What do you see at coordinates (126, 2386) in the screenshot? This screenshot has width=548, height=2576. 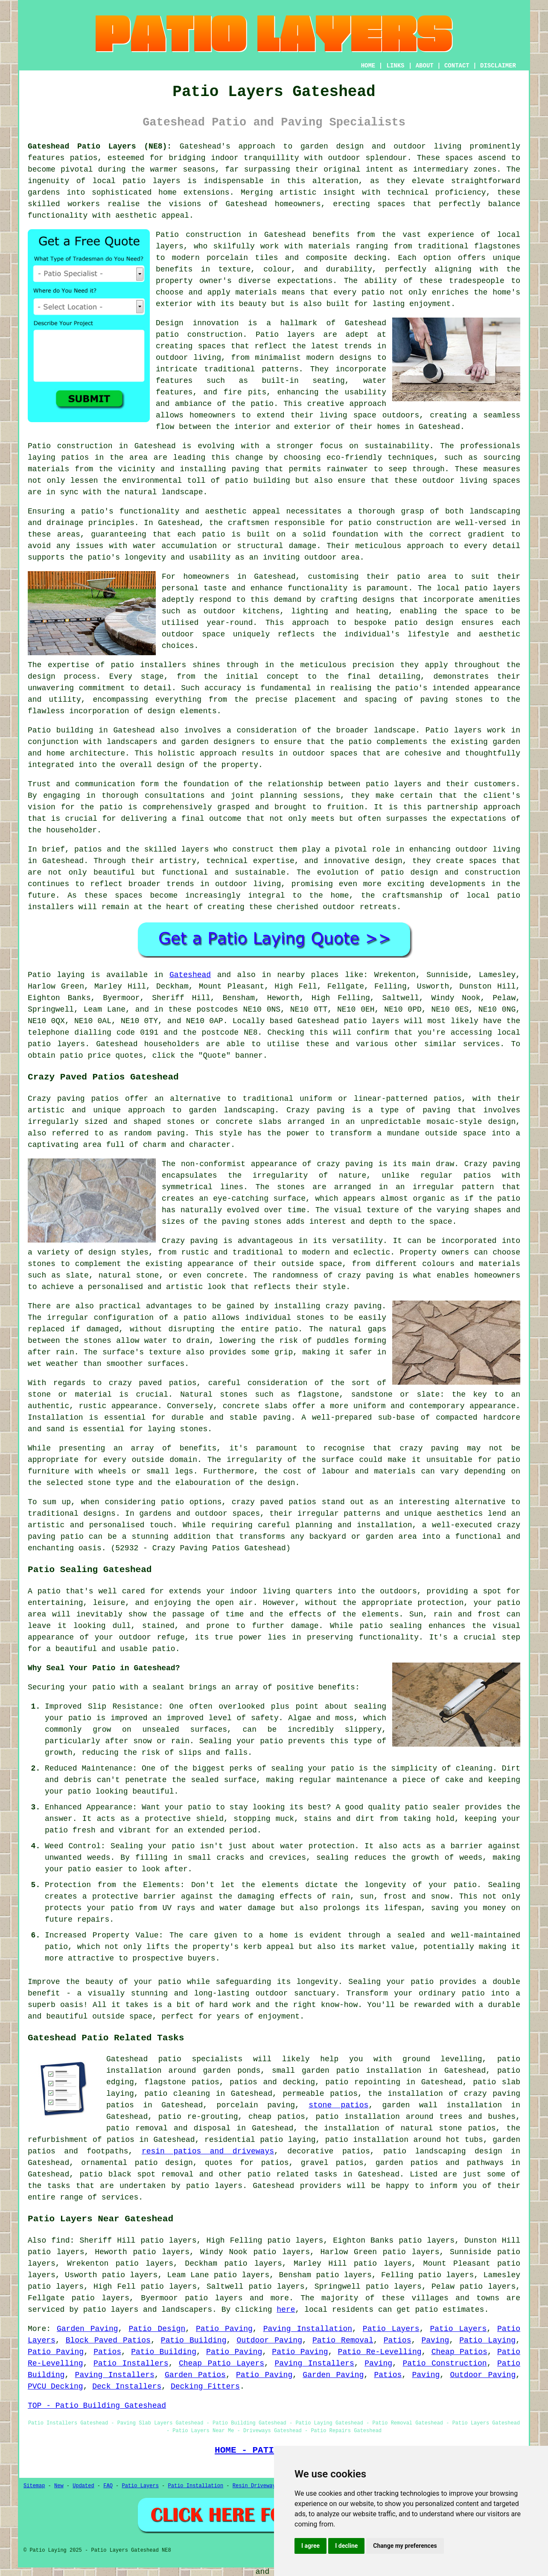 I see `Deck Installers` at bounding box center [126, 2386].